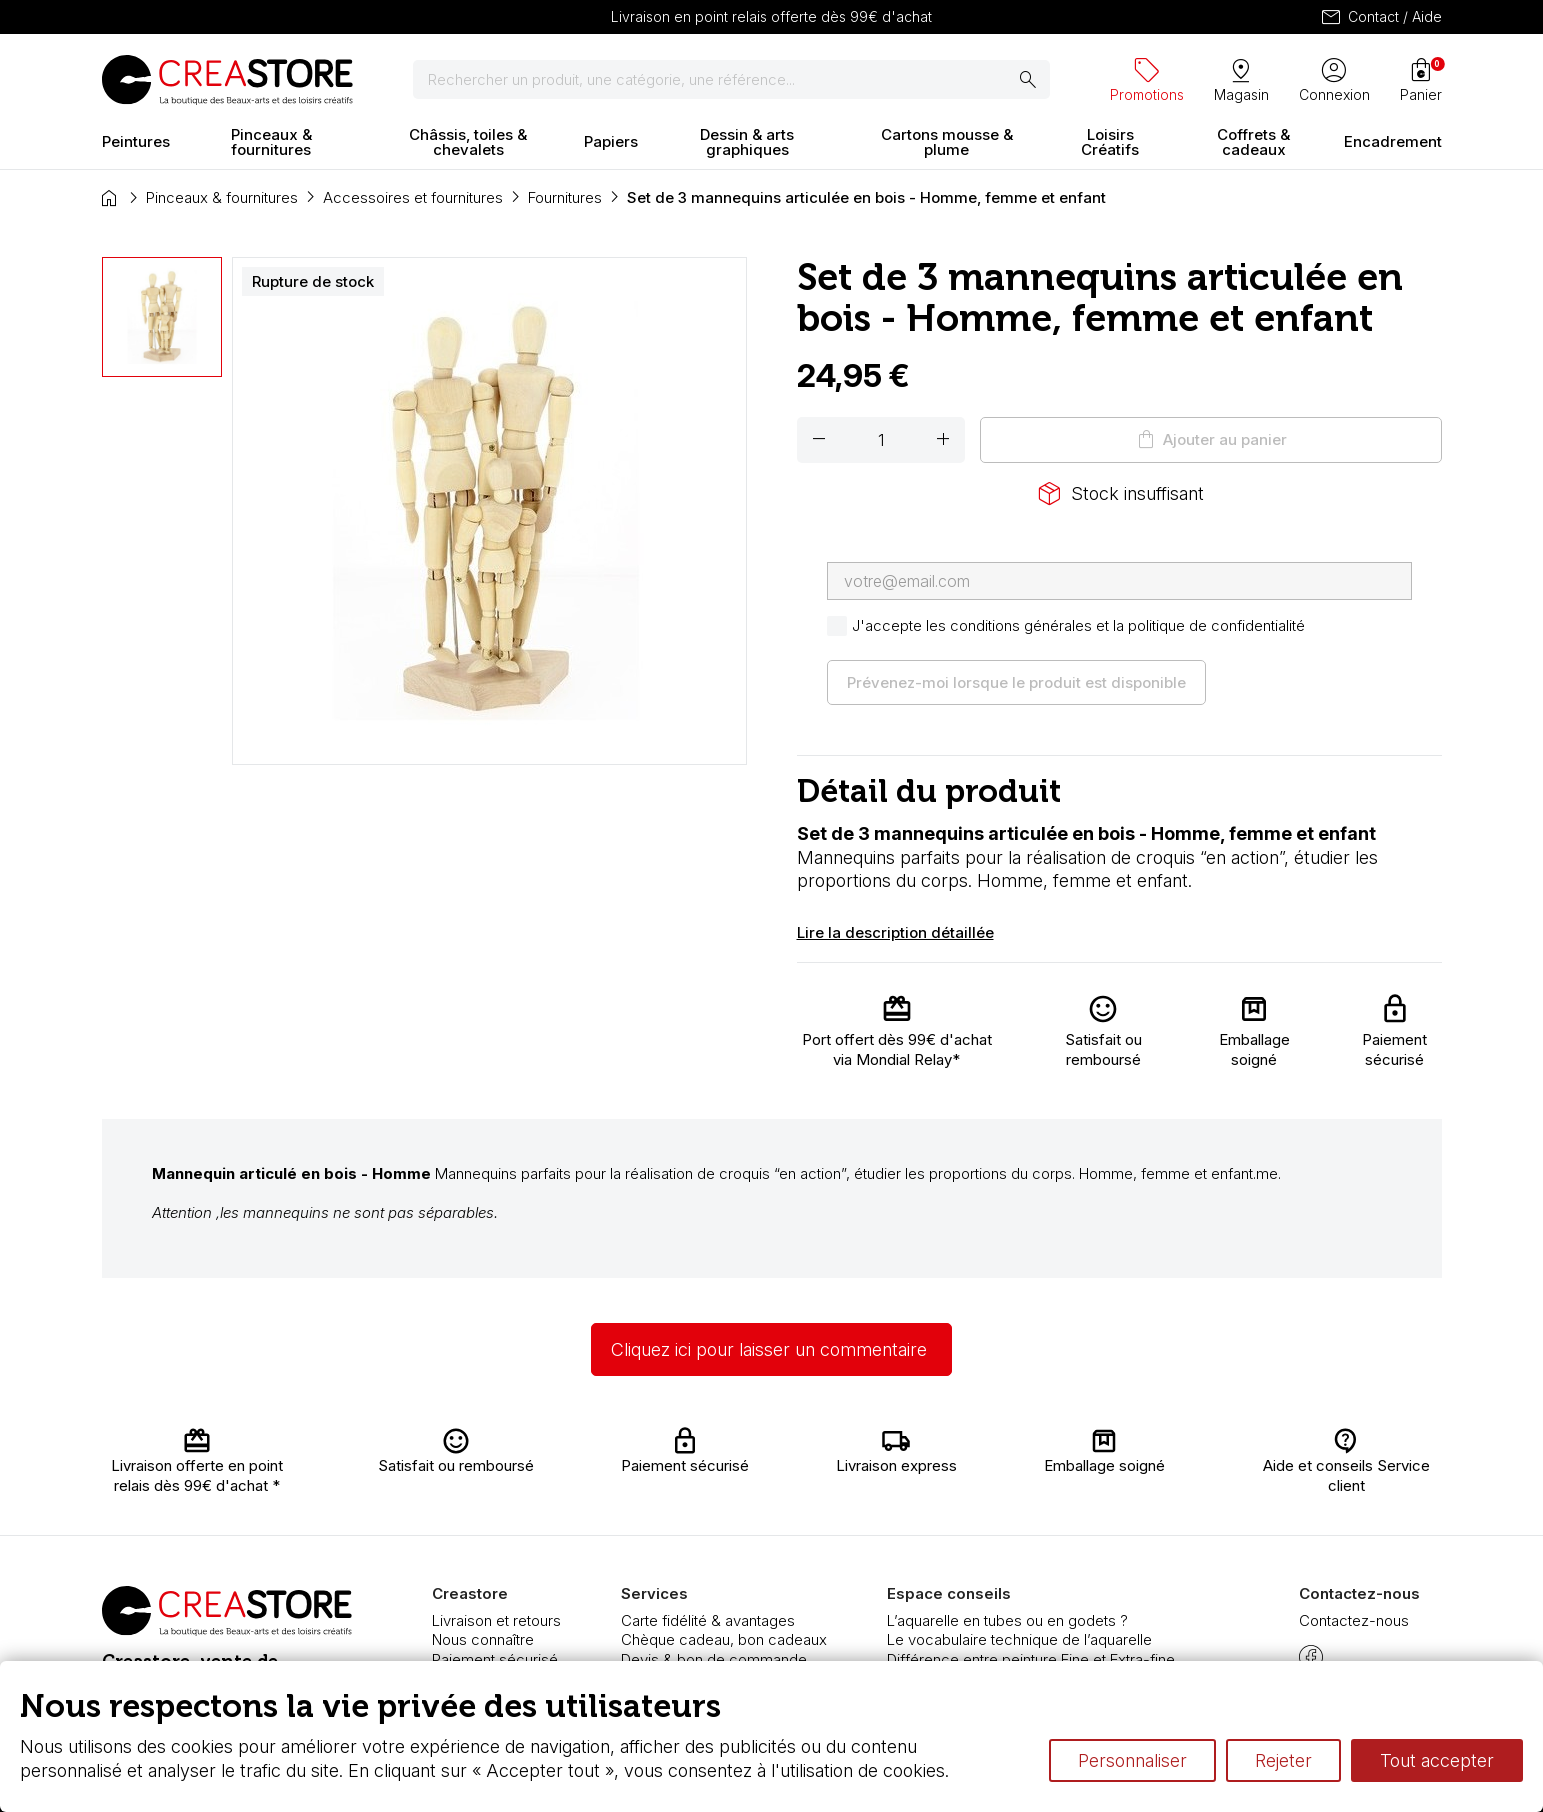 The image size is (1543, 1812). What do you see at coordinates (1437, 1760) in the screenshot?
I see `Tout accepter` at bounding box center [1437, 1760].